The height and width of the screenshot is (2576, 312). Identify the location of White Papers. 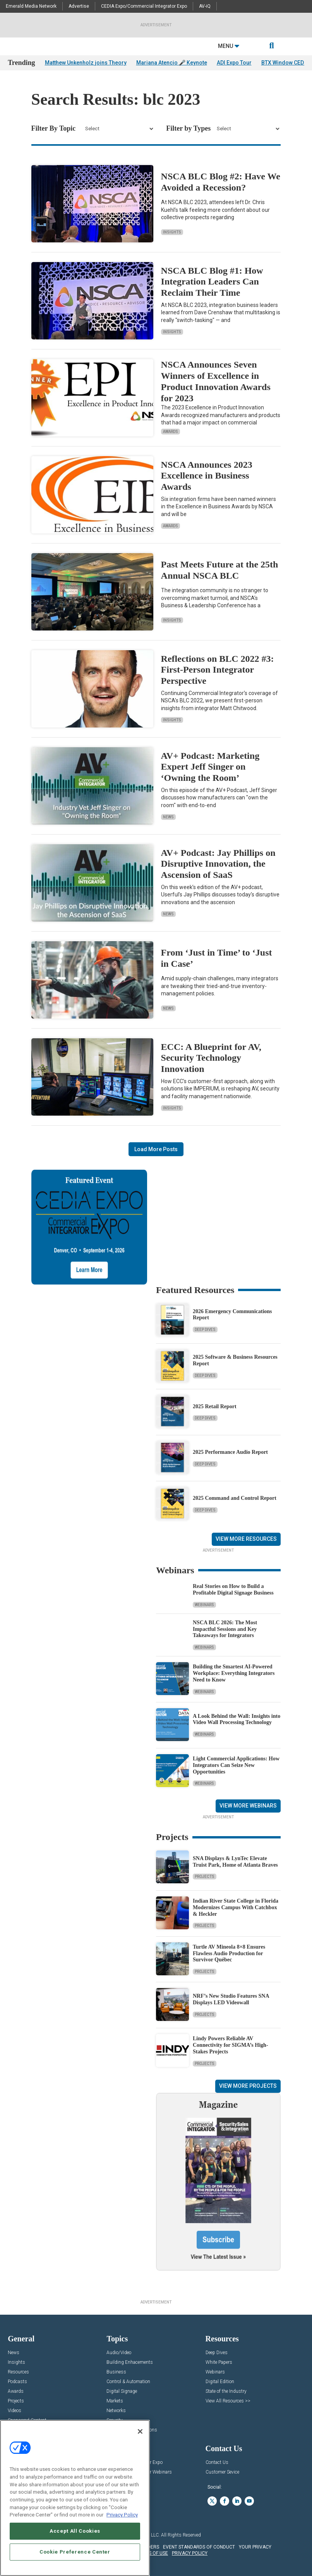
(219, 2362).